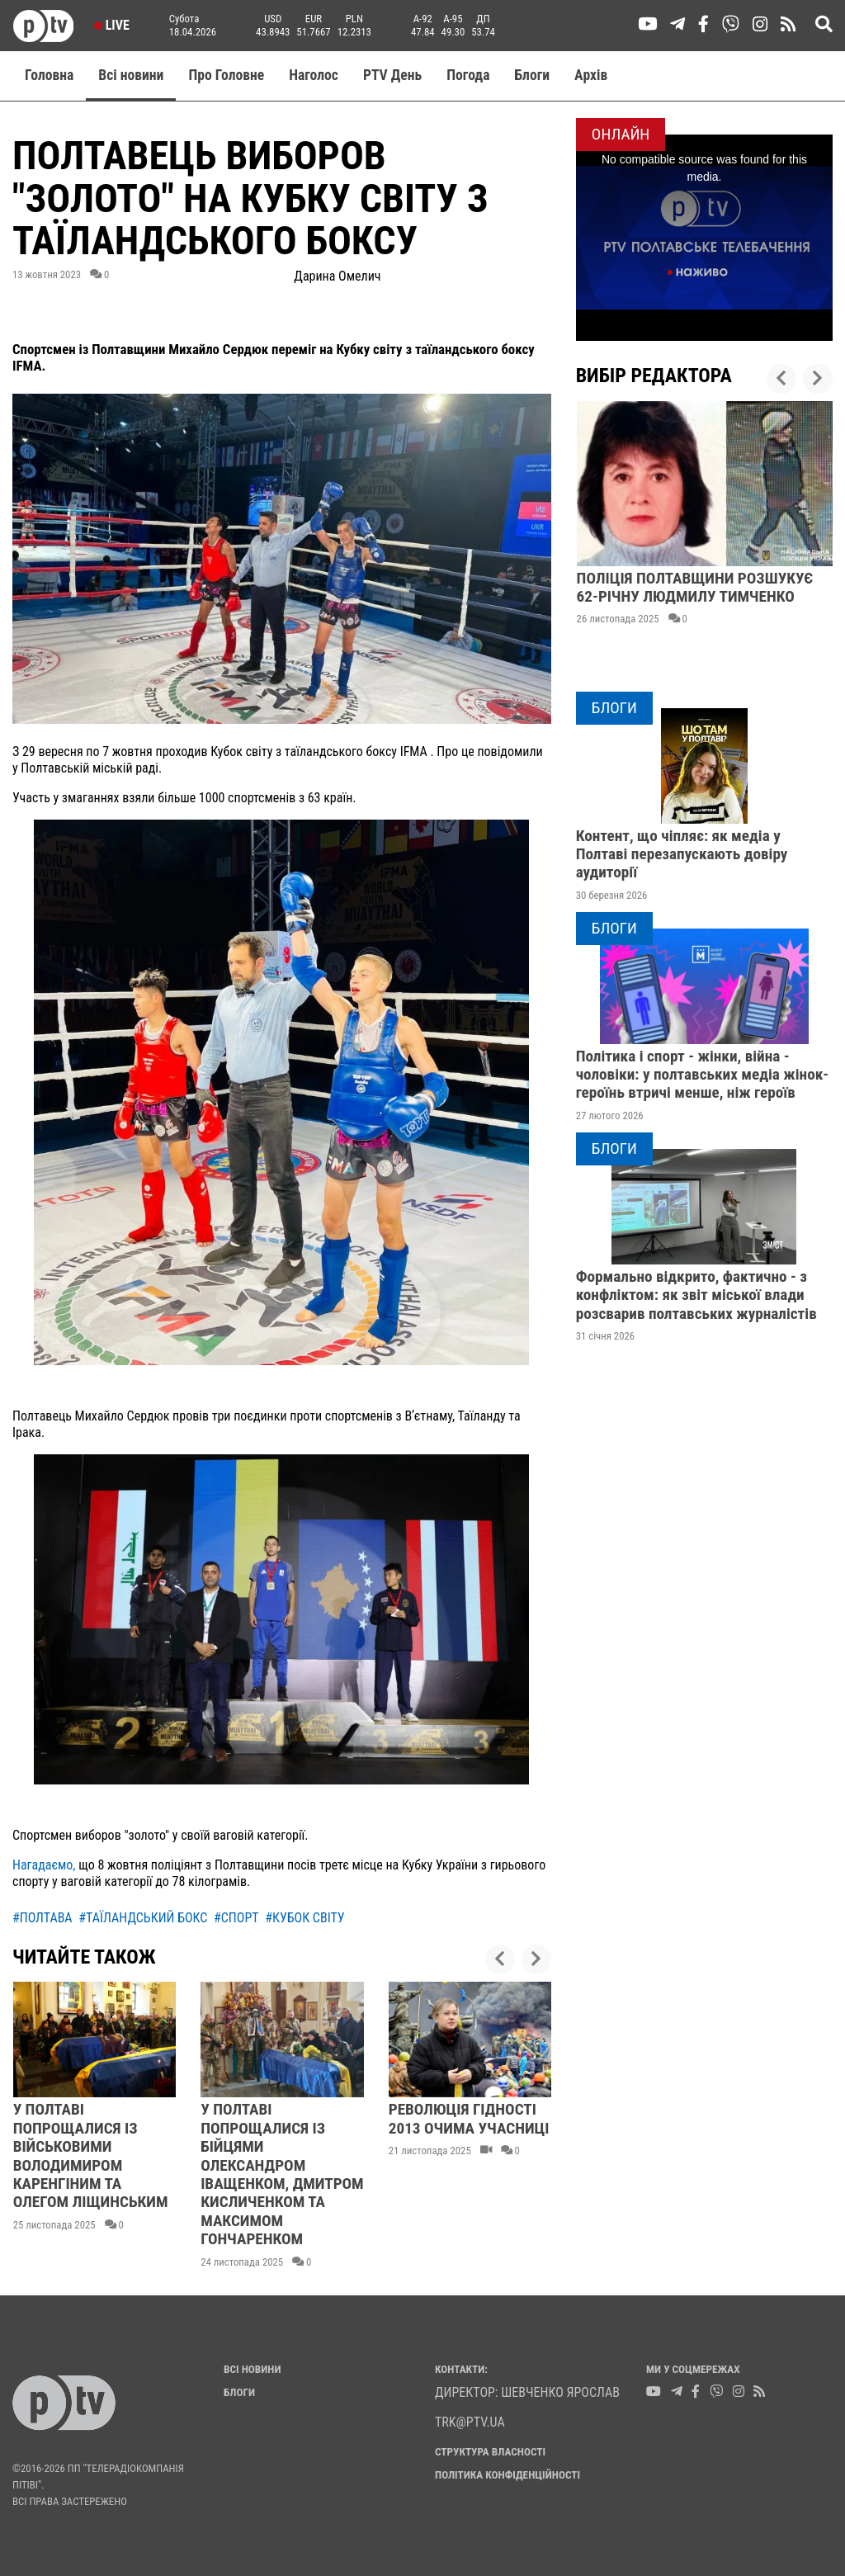 This screenshot has width=845, height=2576. Describe the element at coordinates (467, 75) in the screenshot. I see `Погода` at that location.